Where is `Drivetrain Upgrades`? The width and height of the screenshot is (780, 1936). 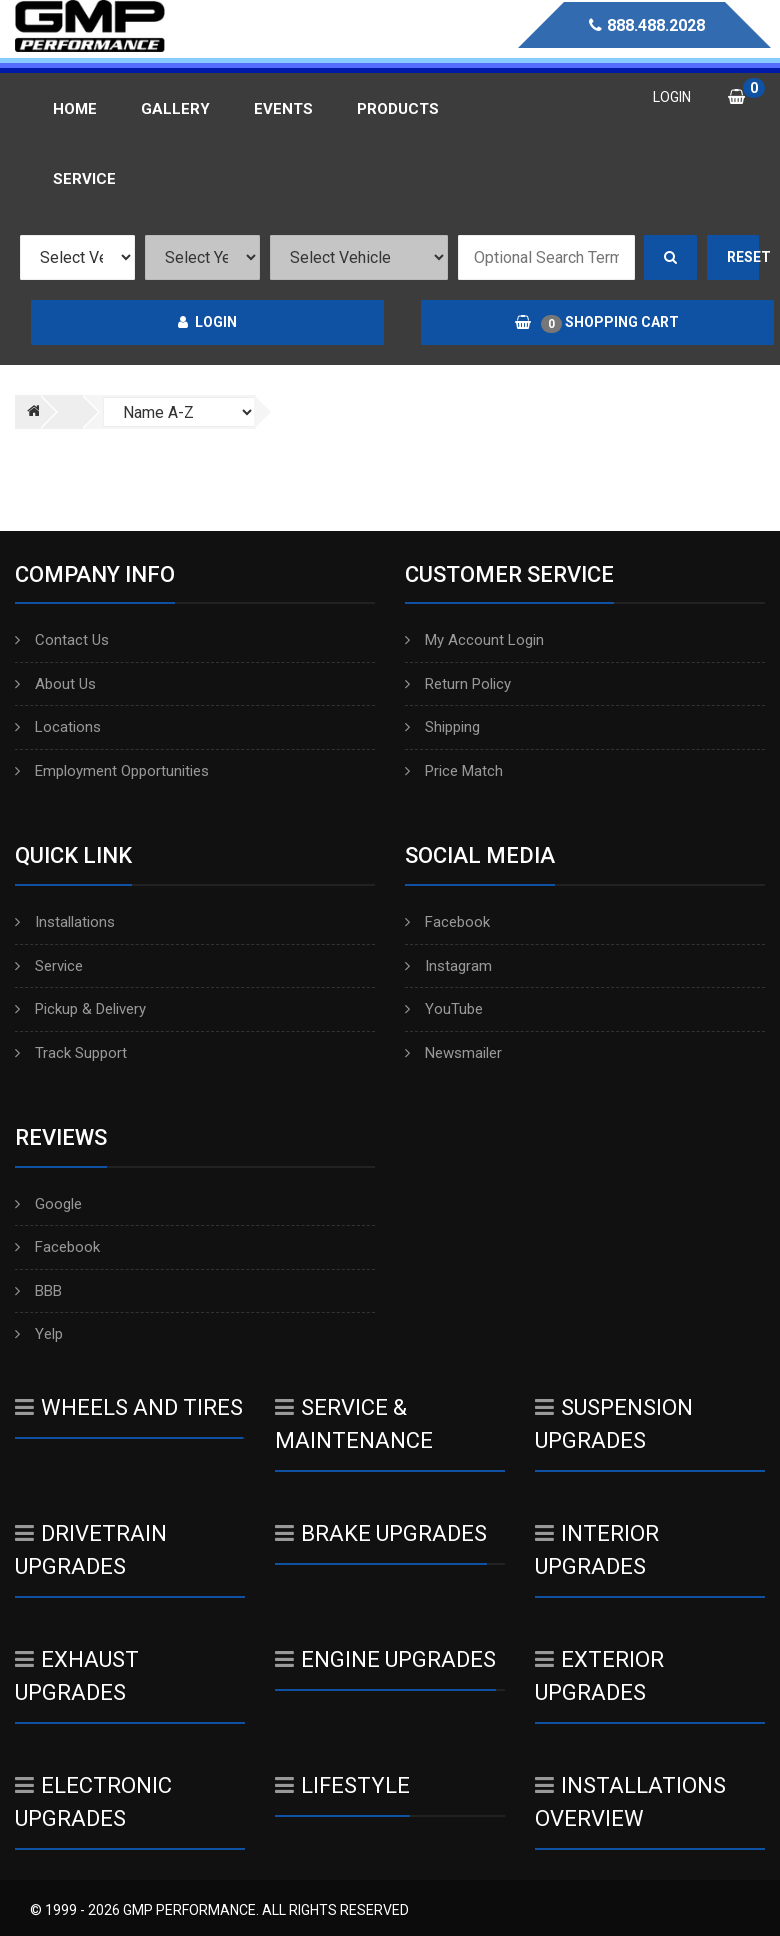
Drivetrain Upgrades is located at coordinates (91, 1550).